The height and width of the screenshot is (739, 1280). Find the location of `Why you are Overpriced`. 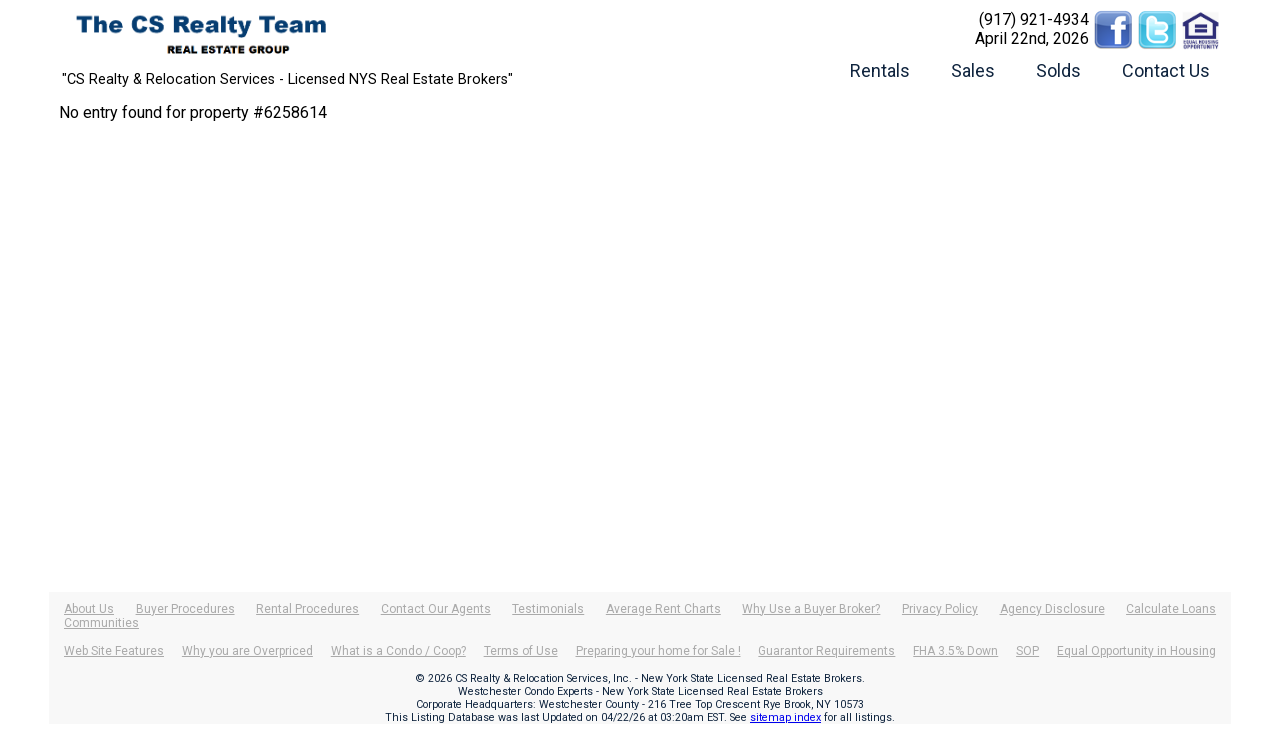

Why you are Overpriced is located at coordinates (247, 651).